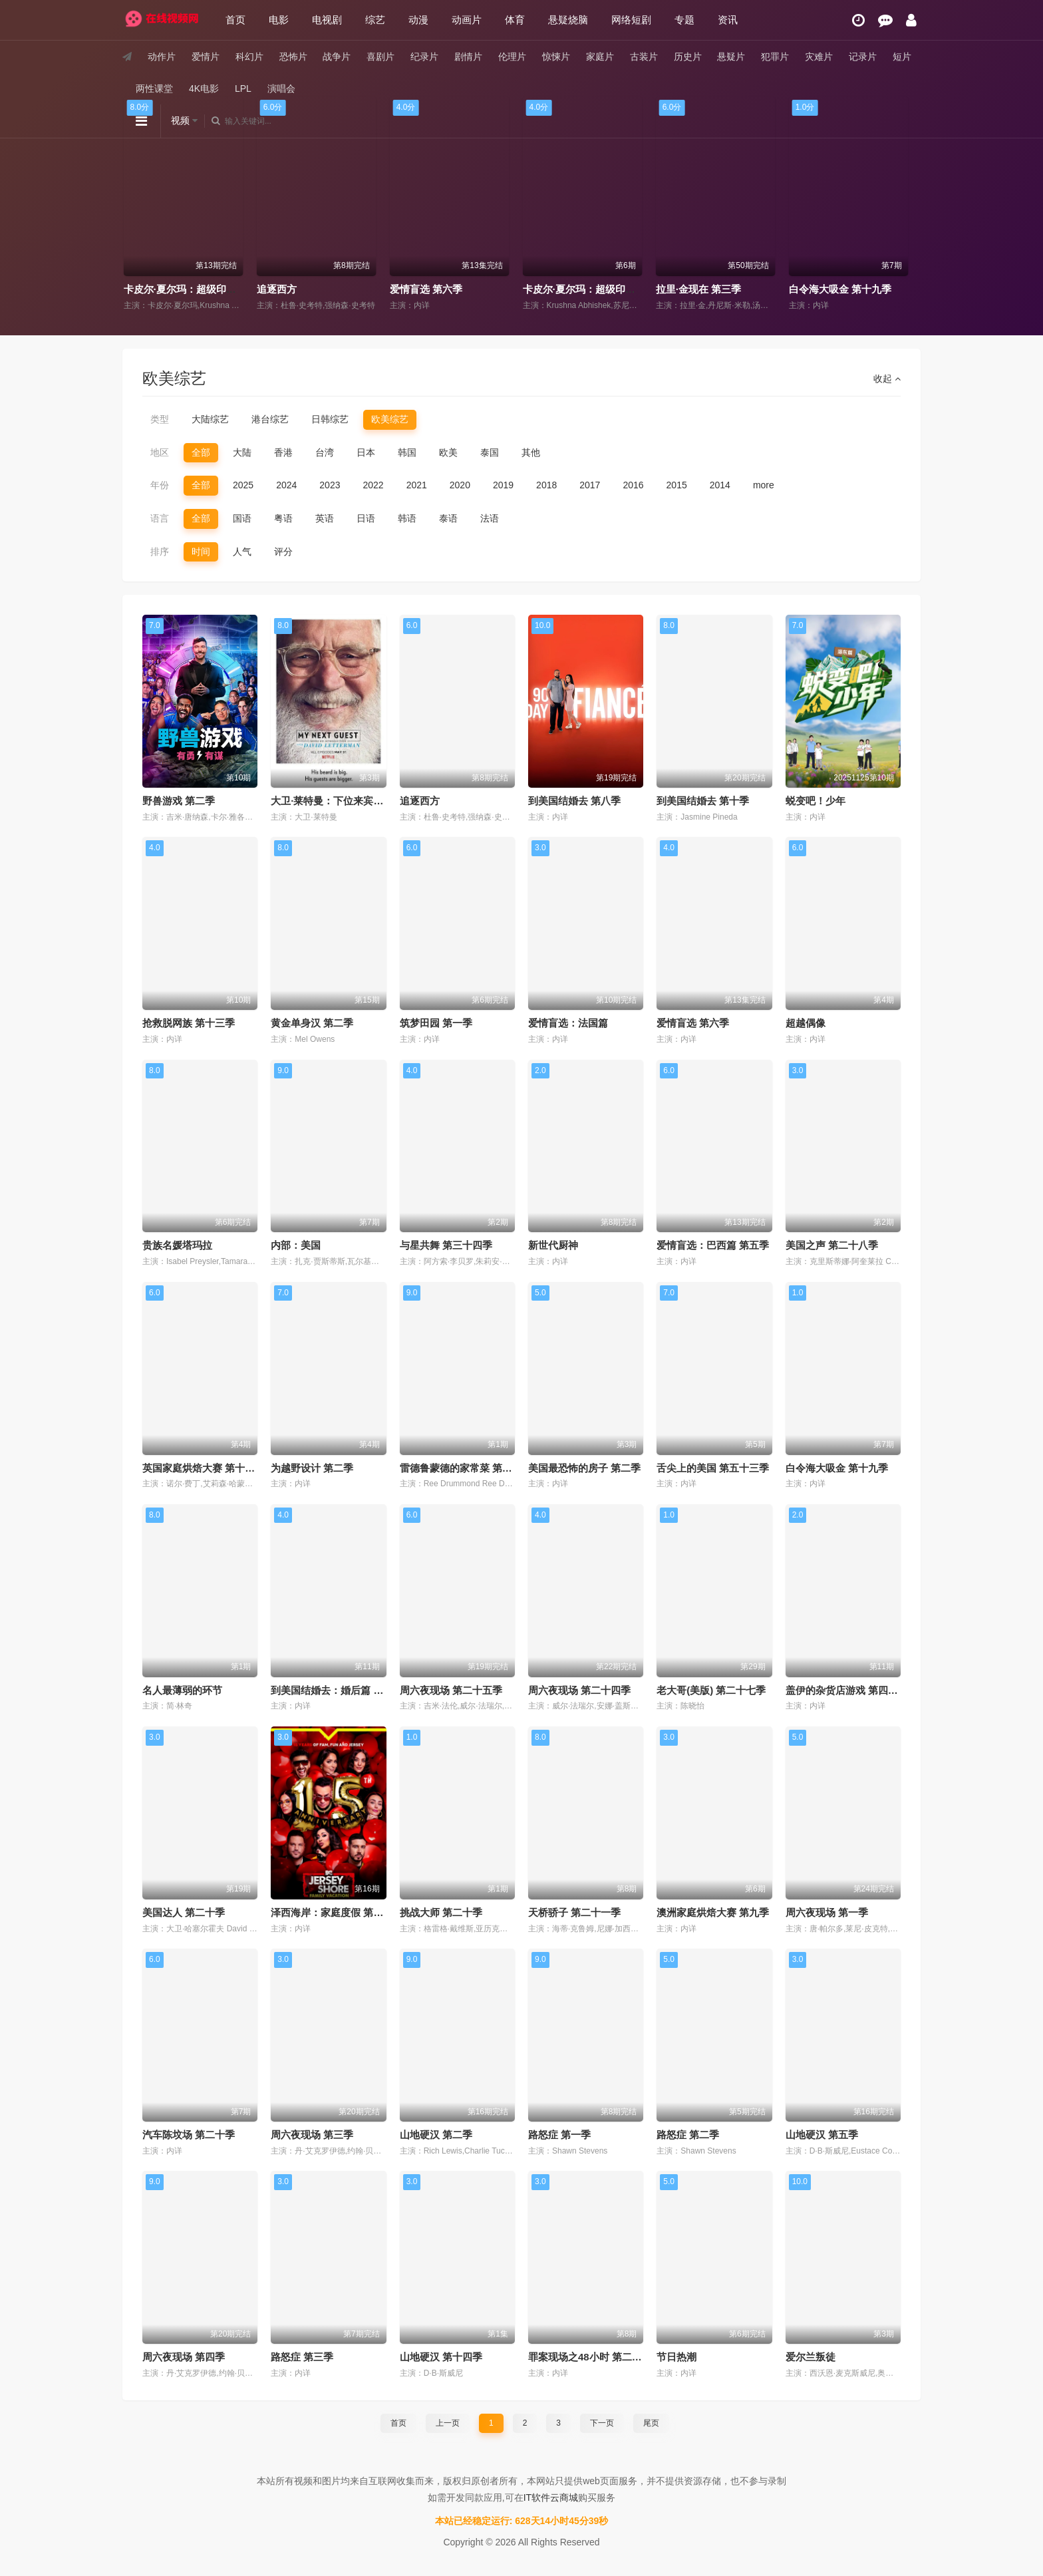  What do you see at coordinates (366, 452) in the screenshot?
I see `日本` at bounding box center [366, 452].